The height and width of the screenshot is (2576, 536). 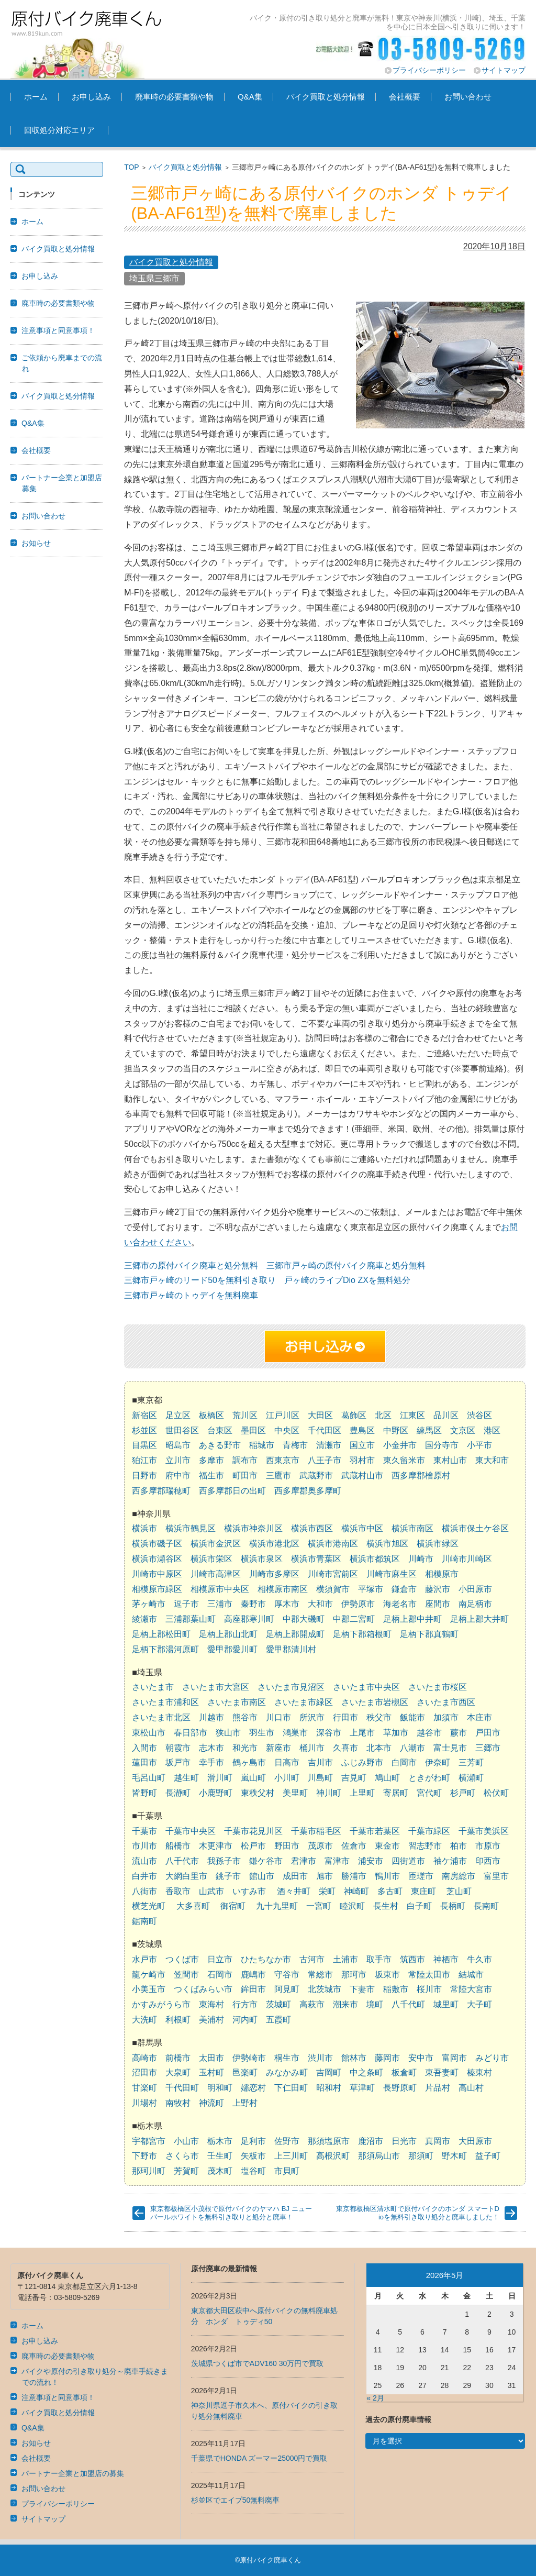 I want to click on 九十九里町, so click(x=277, y=1905).